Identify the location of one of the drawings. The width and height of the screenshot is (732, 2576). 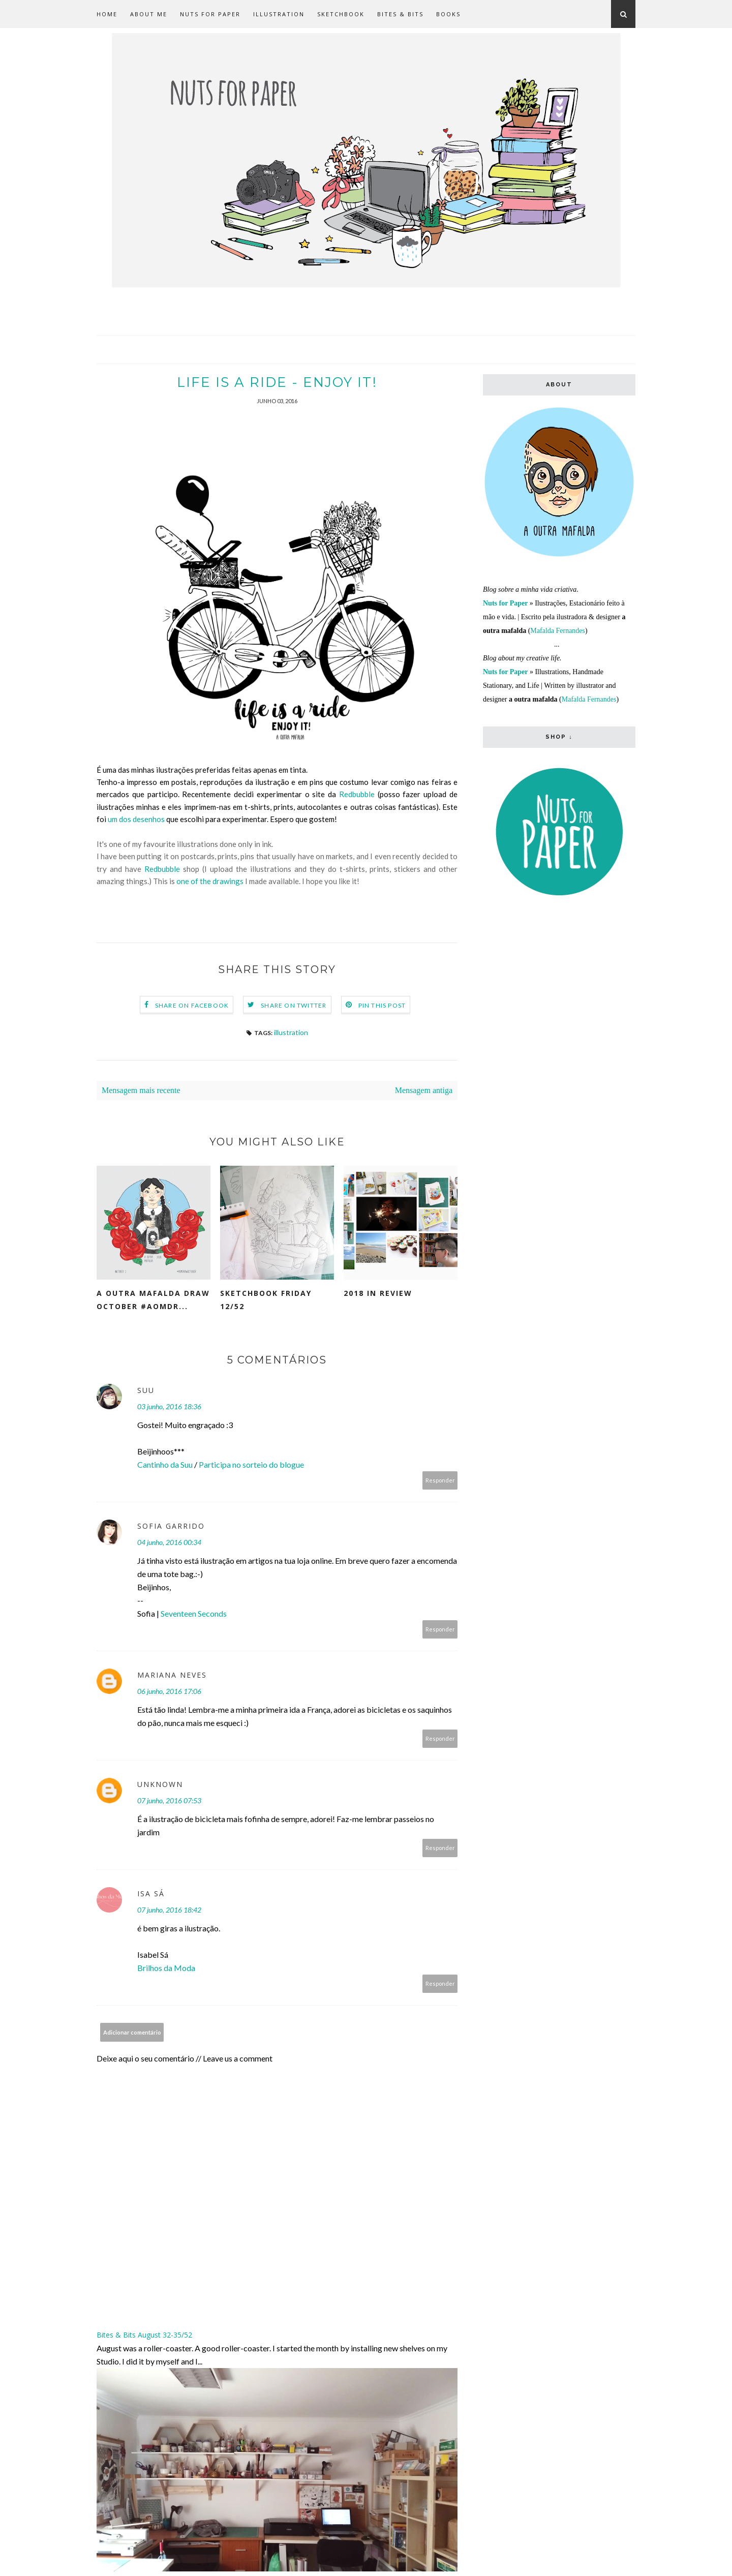
(209, 881).